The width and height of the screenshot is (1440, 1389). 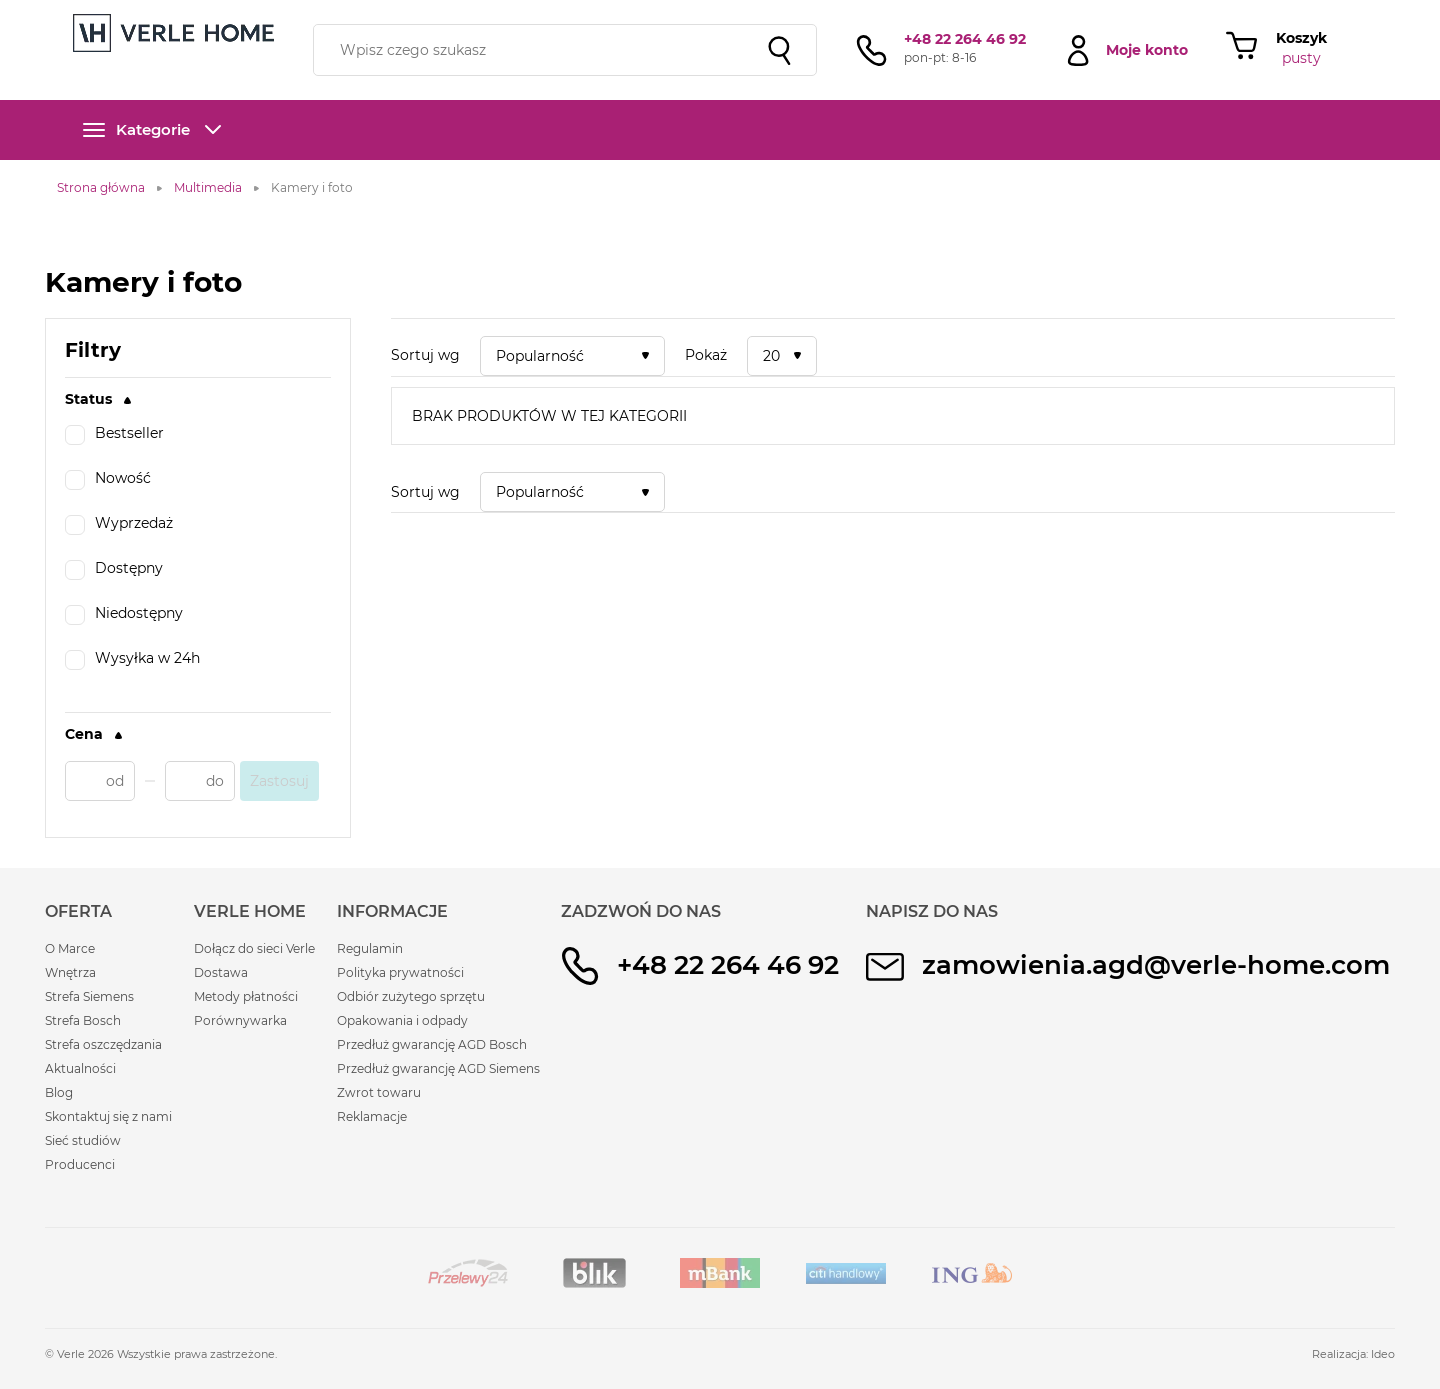 I want to click on Opakowania i odpady, so click(x=402, y=1020).